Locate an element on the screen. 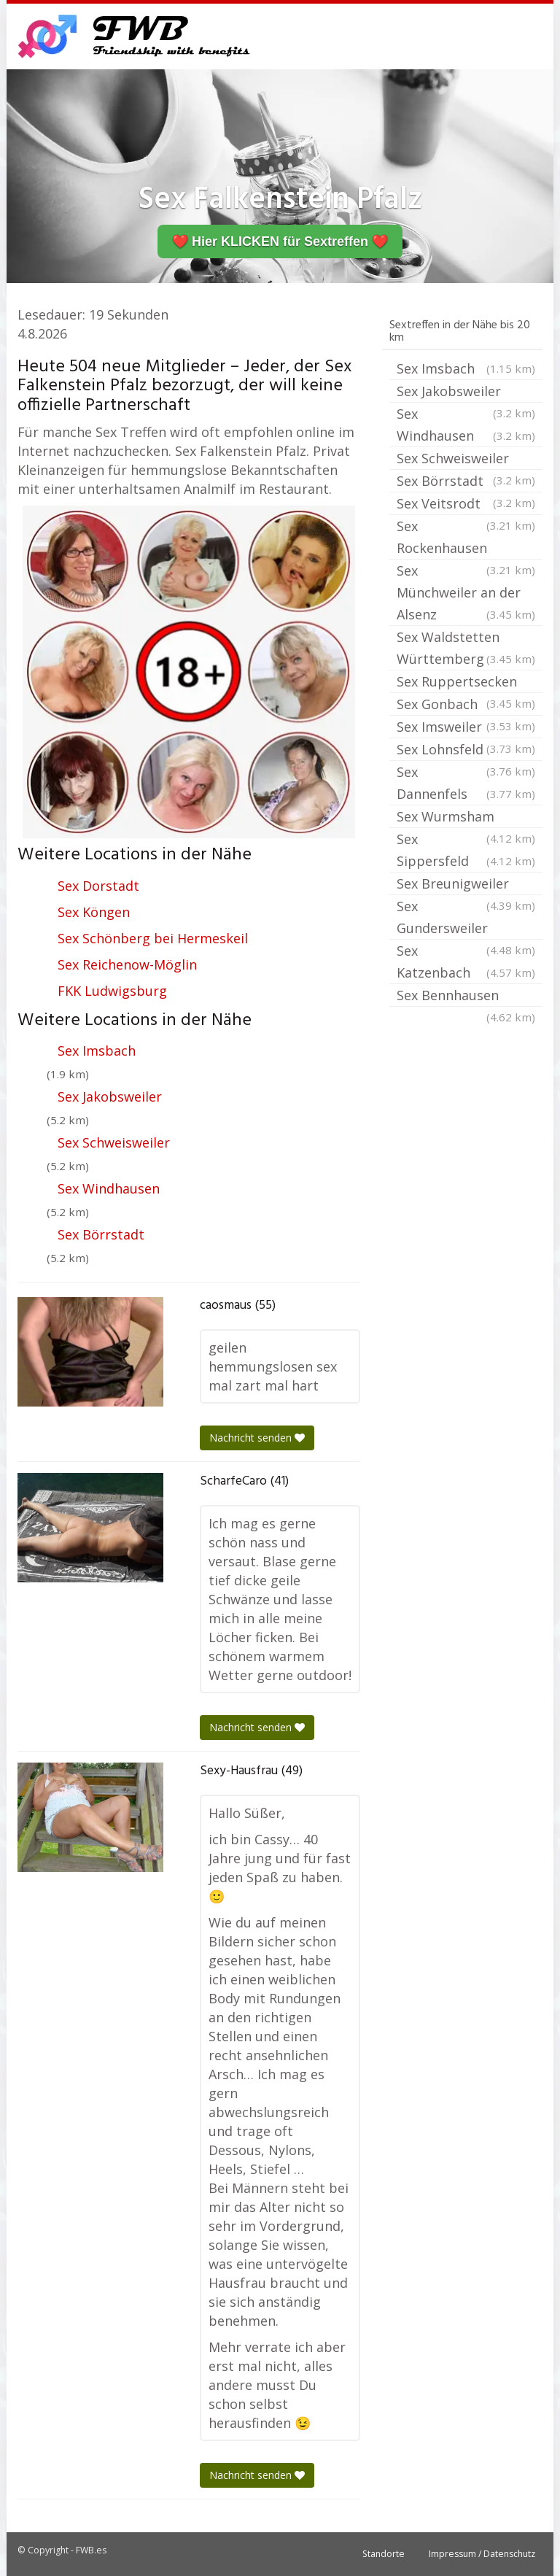 The width and height of the screenshot is (560, 2576). Sex Köngen is located at coordinates (94, 912).